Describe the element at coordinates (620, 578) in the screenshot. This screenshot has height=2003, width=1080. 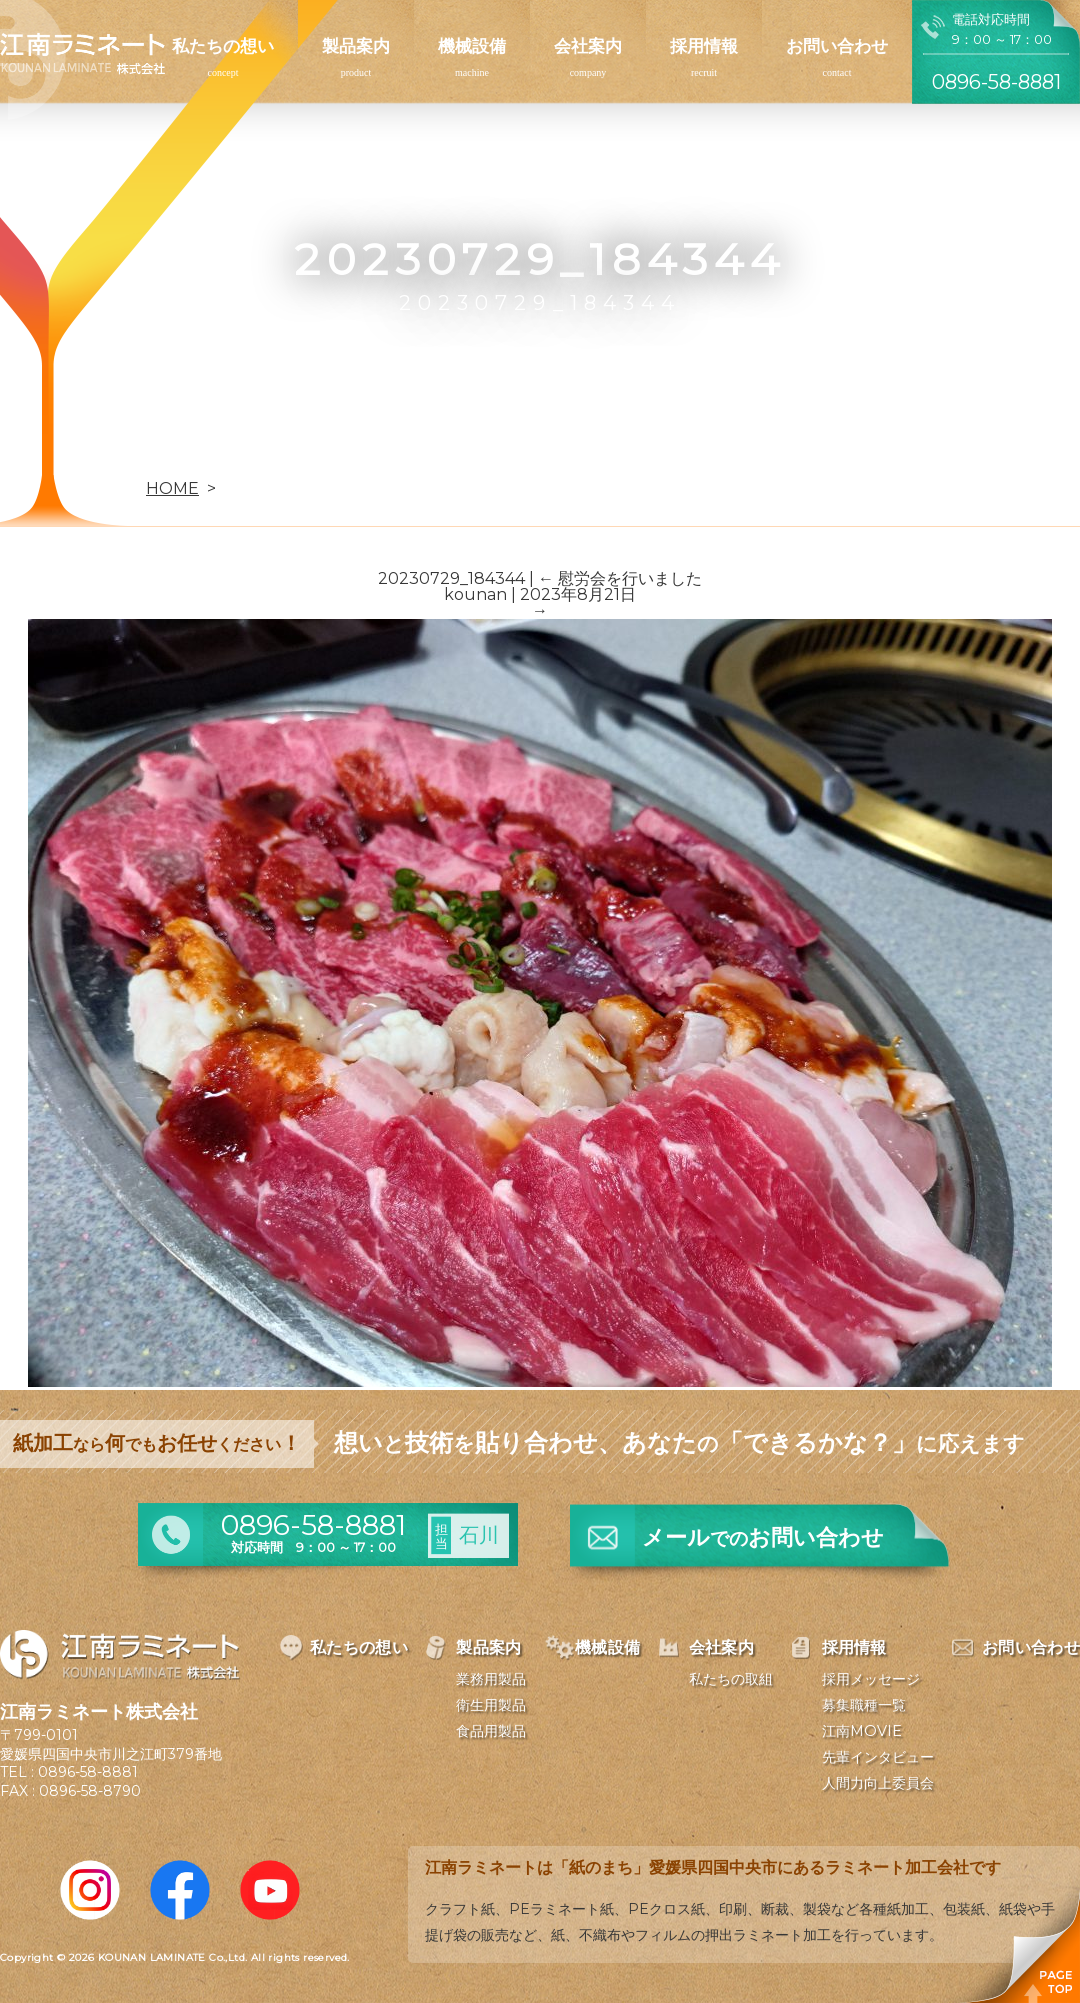
I see `慰労会を行いました` at that location.